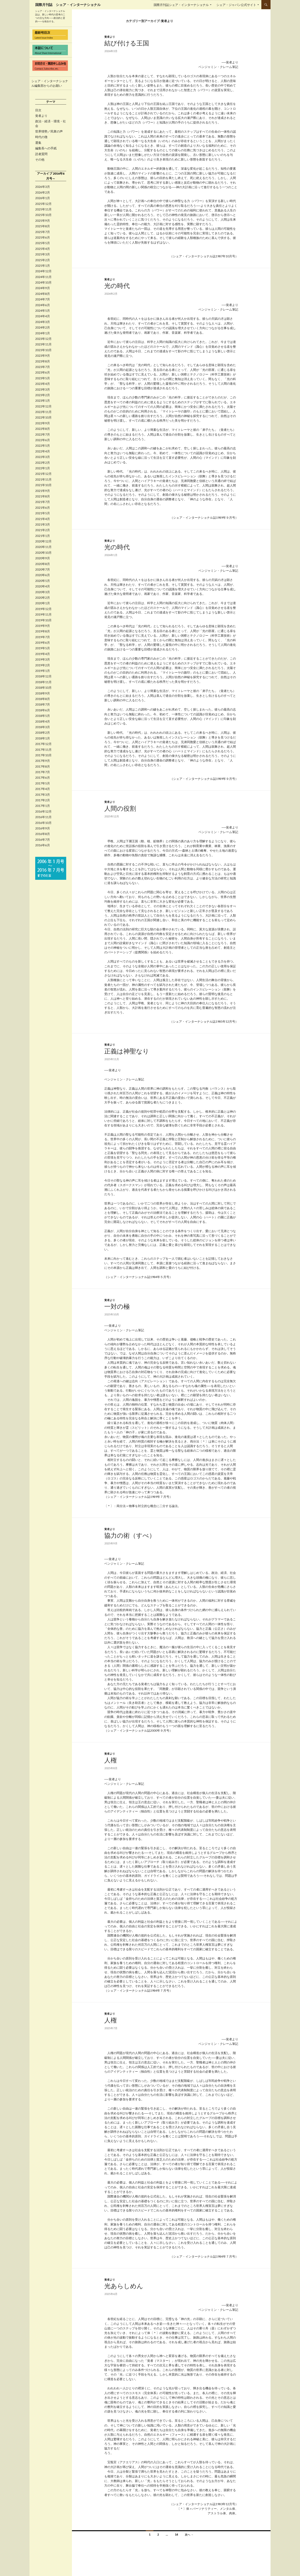 This screenshot has width=300, height=2576. What do you see at coordinates (43, 350) in the screenshot?
I see `2023年10月` at bounding box center [43, 350].